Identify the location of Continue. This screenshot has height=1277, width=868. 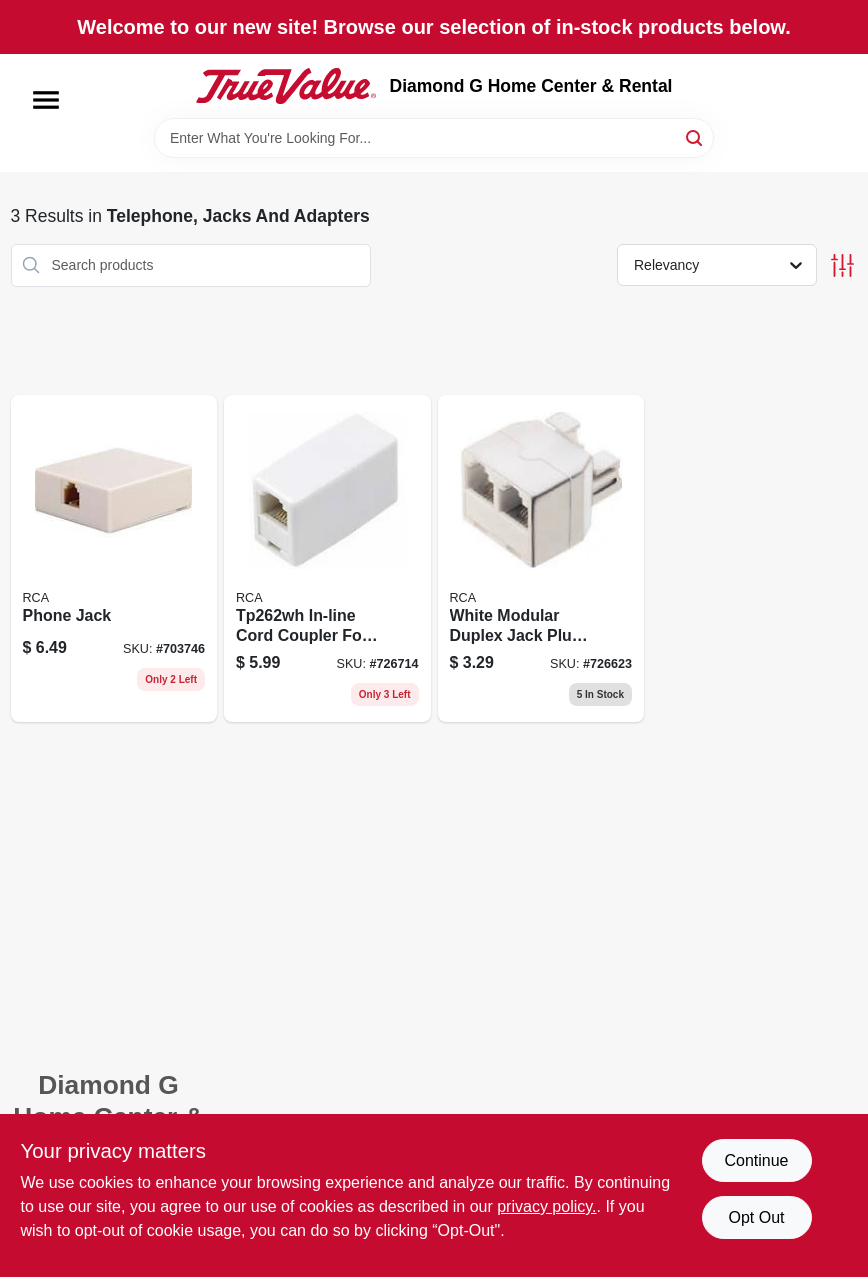
(756, 1160).